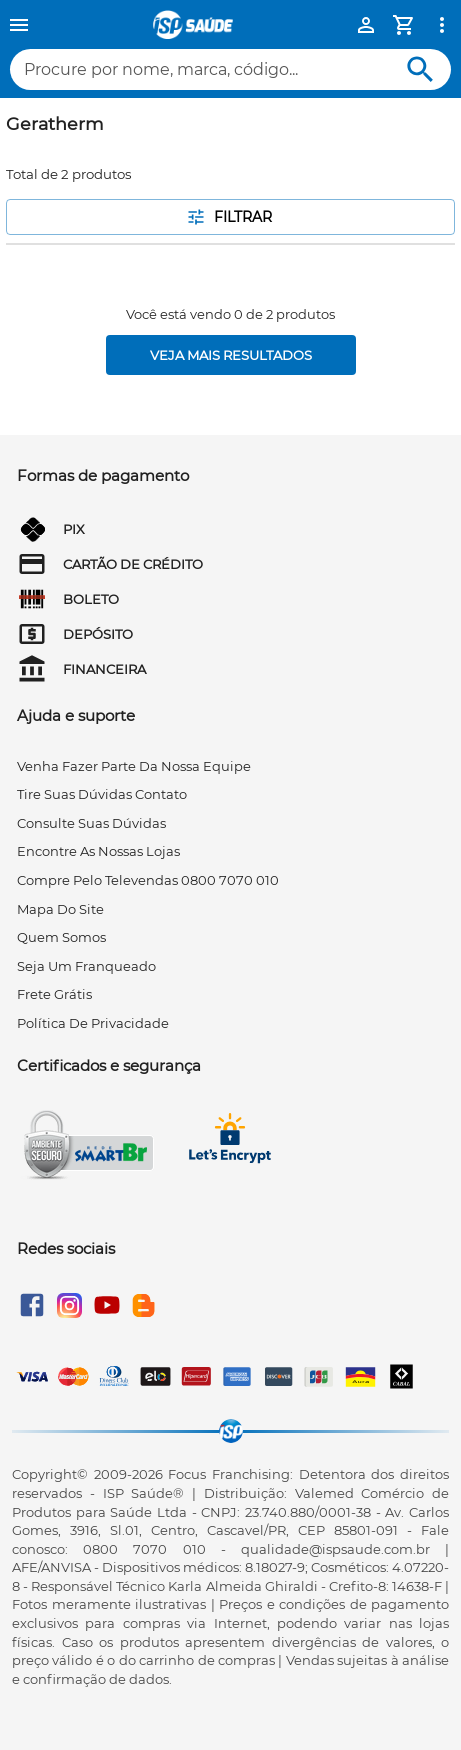 This screenshot has height=1750, width=461. What do you see at coordinates (61, 937) in the screenshot?
I see `quem somos` at bounding box center [61, 937].